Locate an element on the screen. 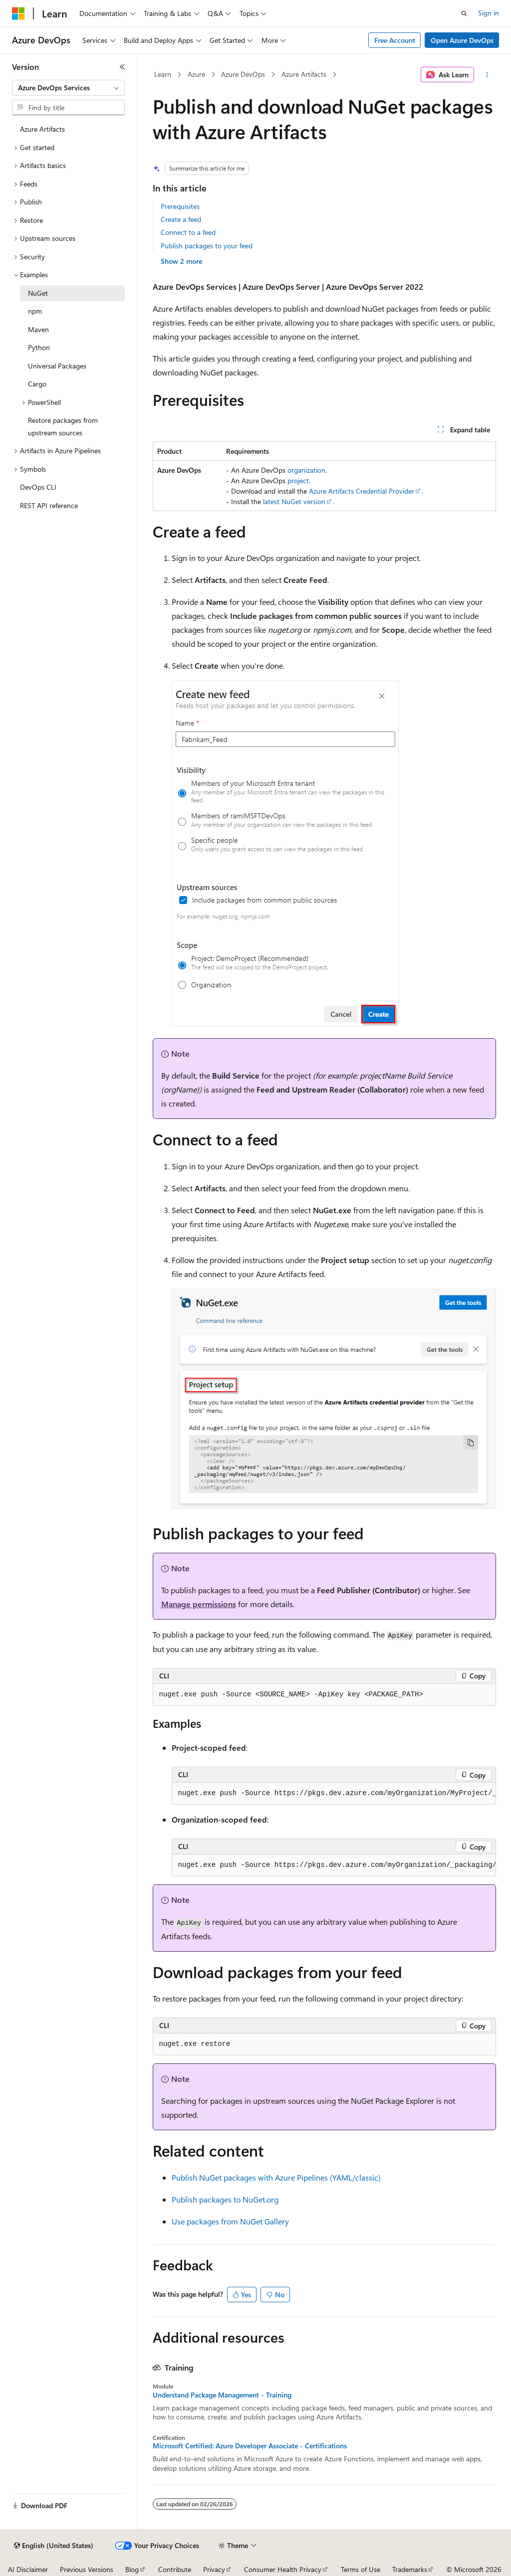 The height and width of the screenshot is (2576, 511). Open Azure DevOps is located at coordinates (462, 40).